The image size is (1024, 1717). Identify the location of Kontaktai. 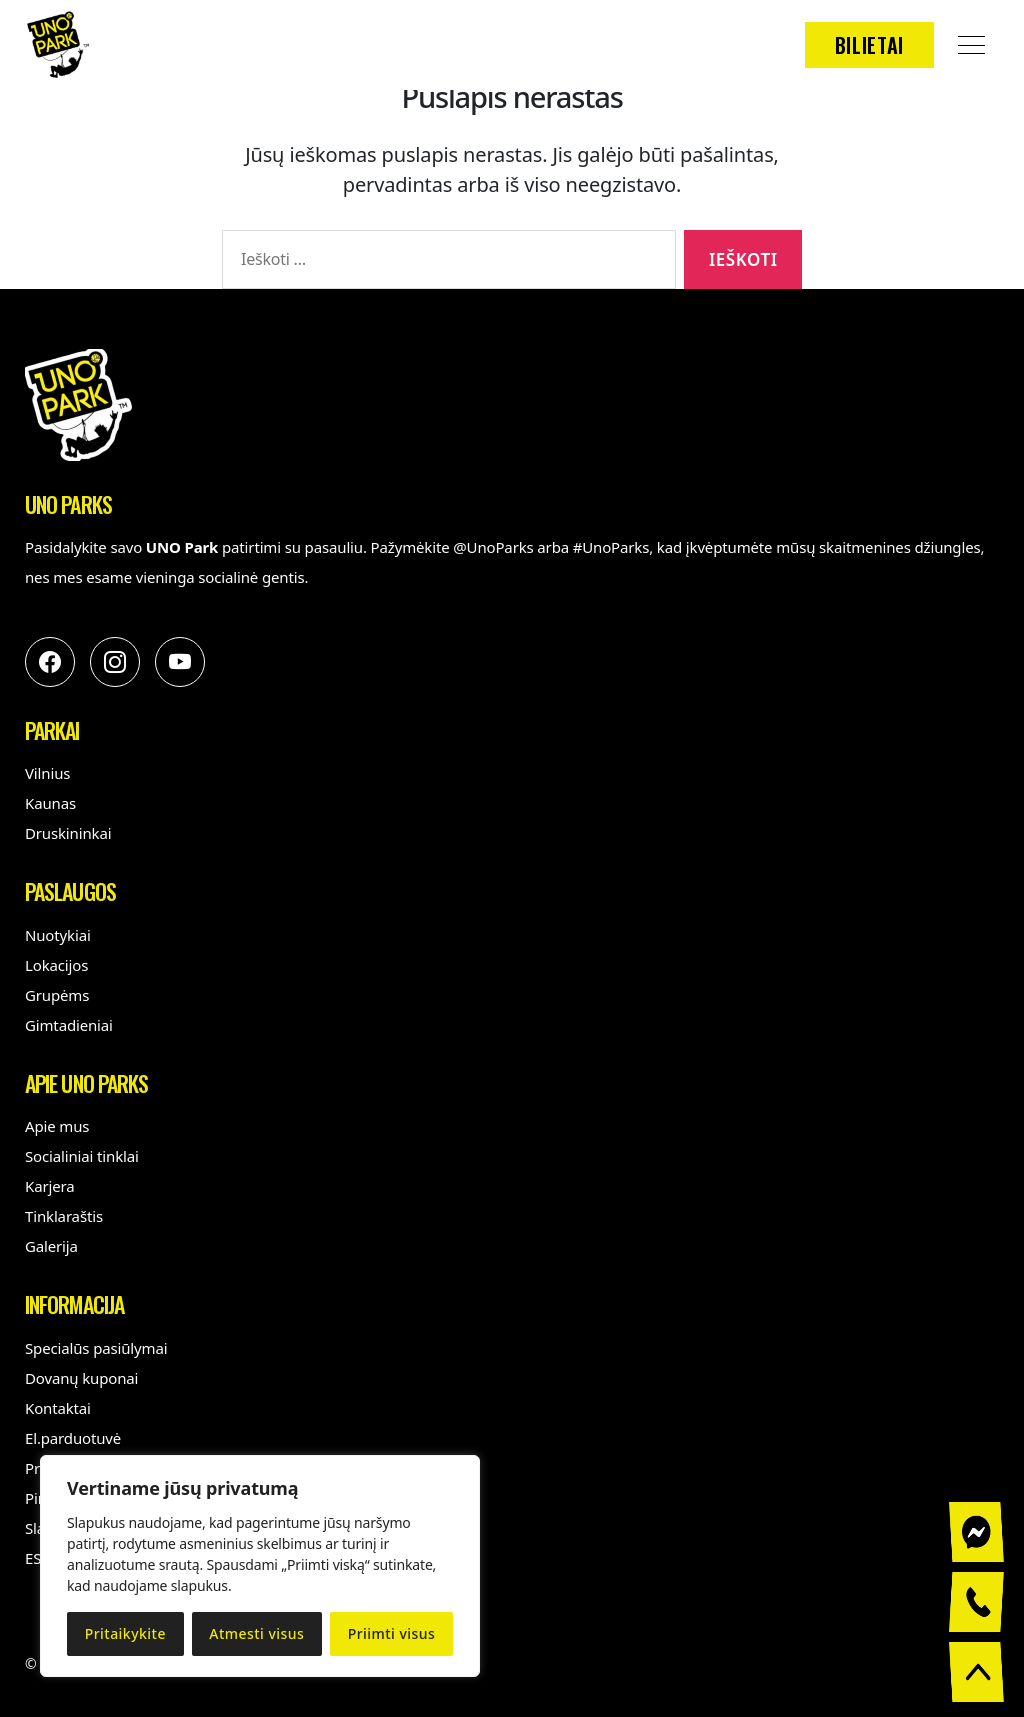
(58, 1408).